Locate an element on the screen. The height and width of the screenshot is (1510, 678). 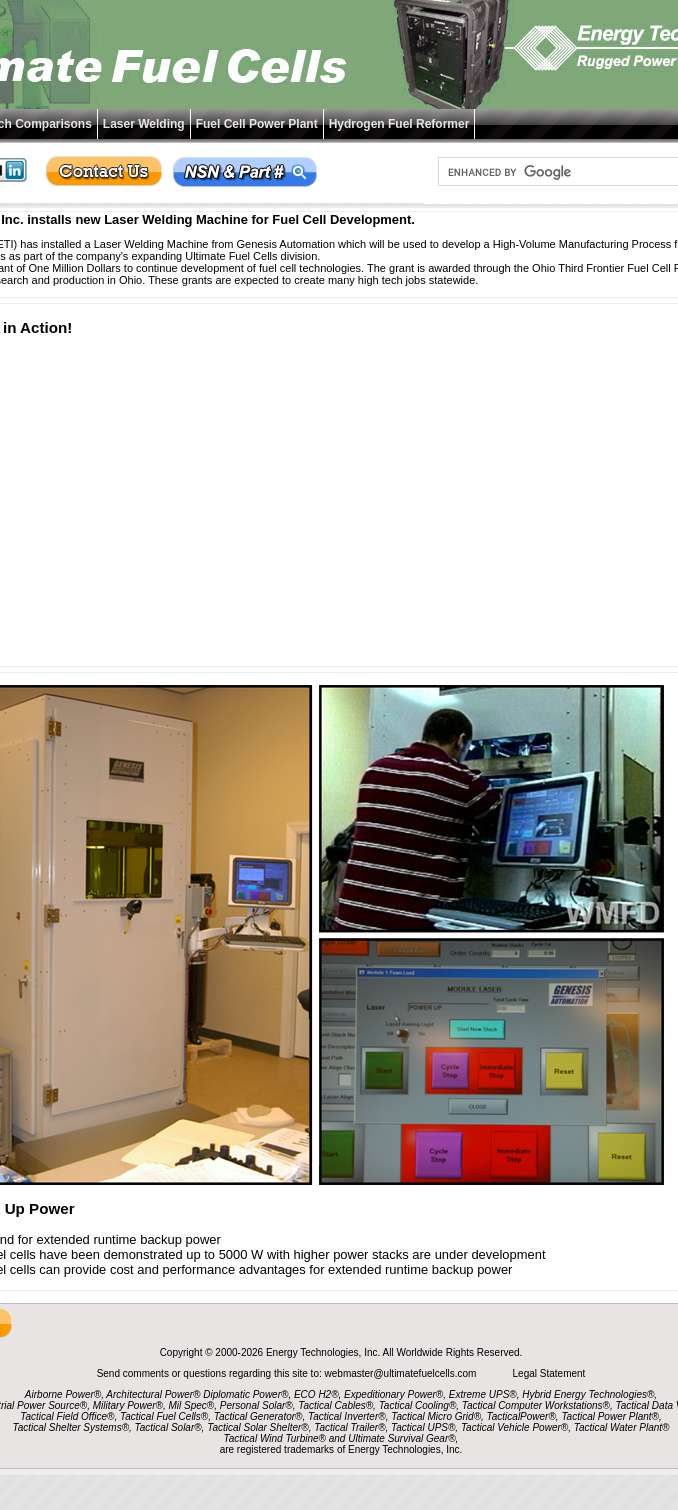
Hybrid Energy Technologies® is located at coordinates (588, 1394).